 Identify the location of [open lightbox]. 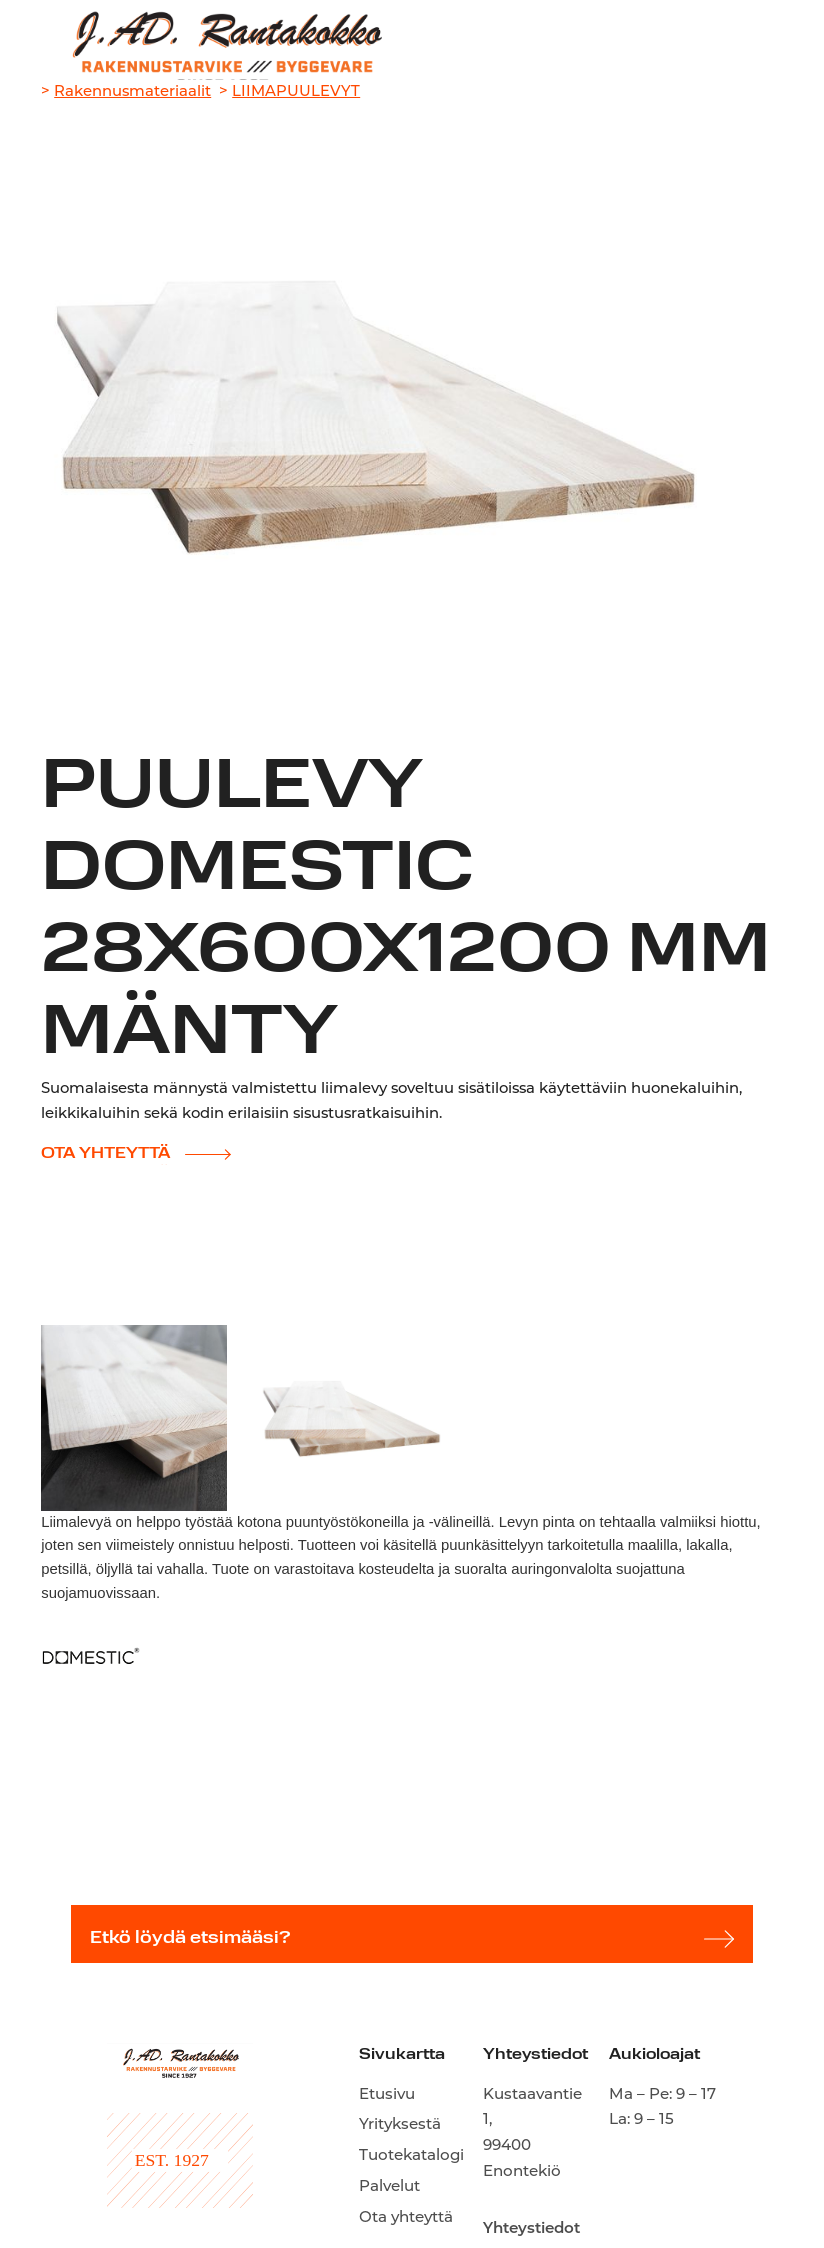
(133, 1417).